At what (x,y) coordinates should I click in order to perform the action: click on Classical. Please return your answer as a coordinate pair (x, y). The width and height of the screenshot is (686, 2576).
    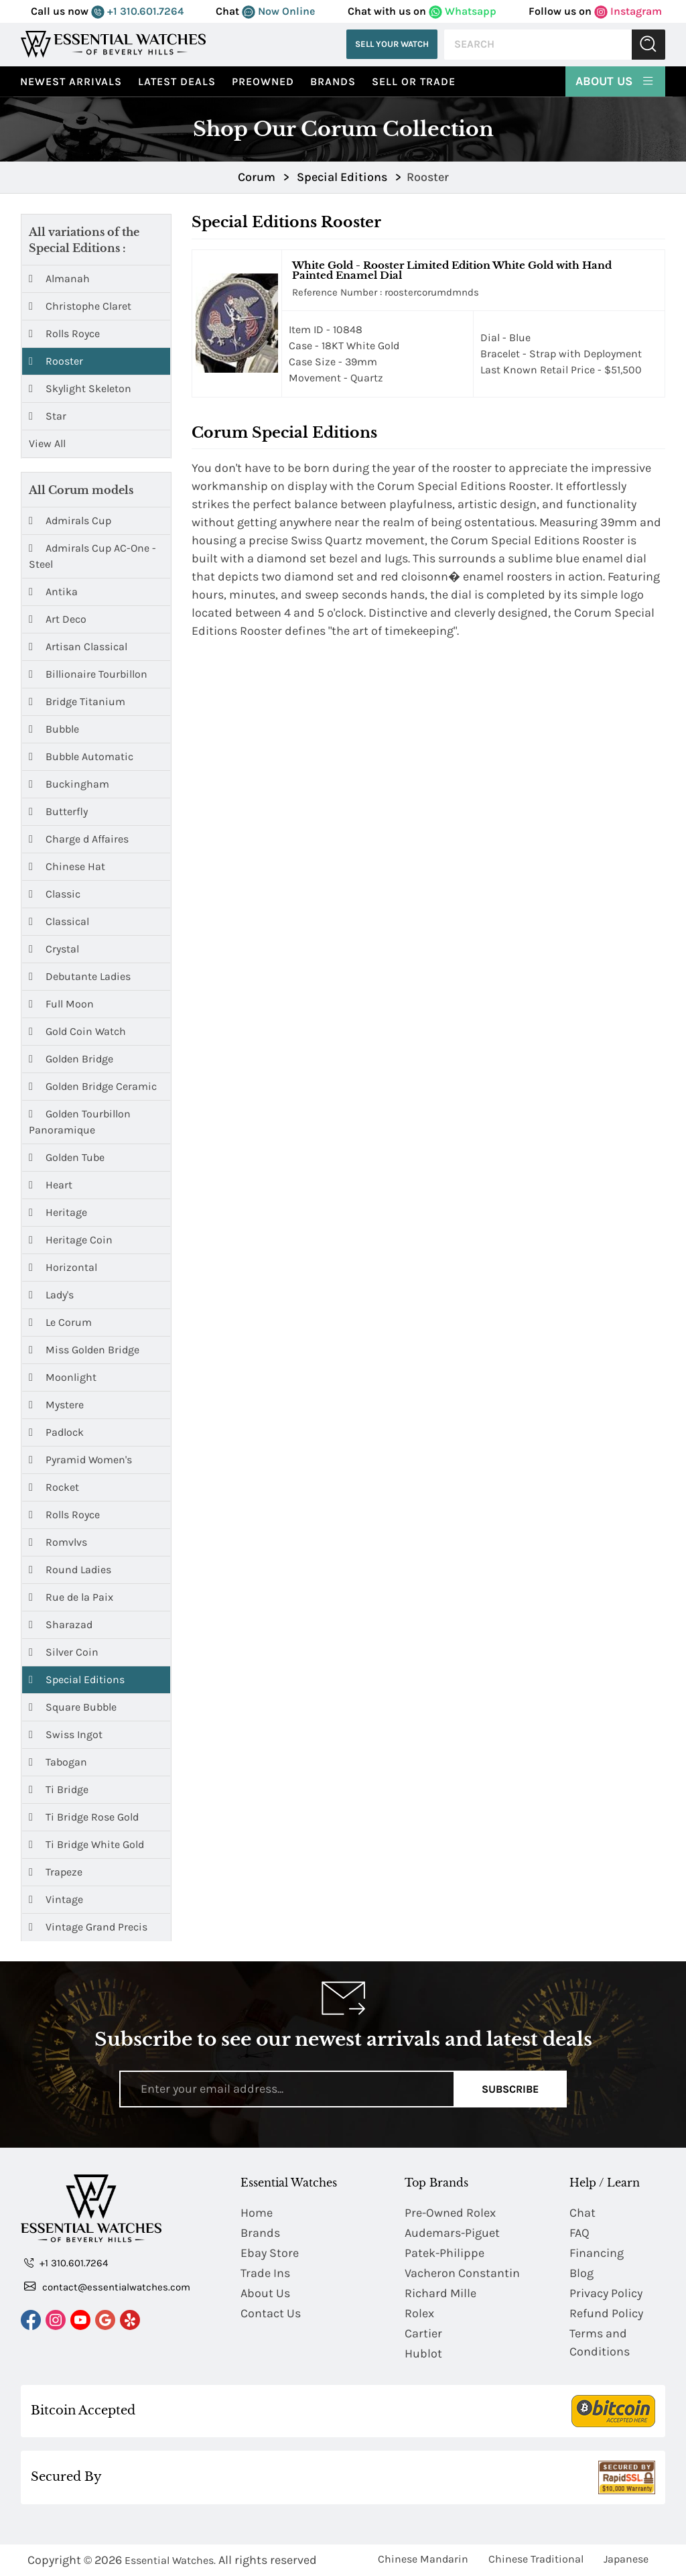
    Looking at the image, I should click on (59, 921).